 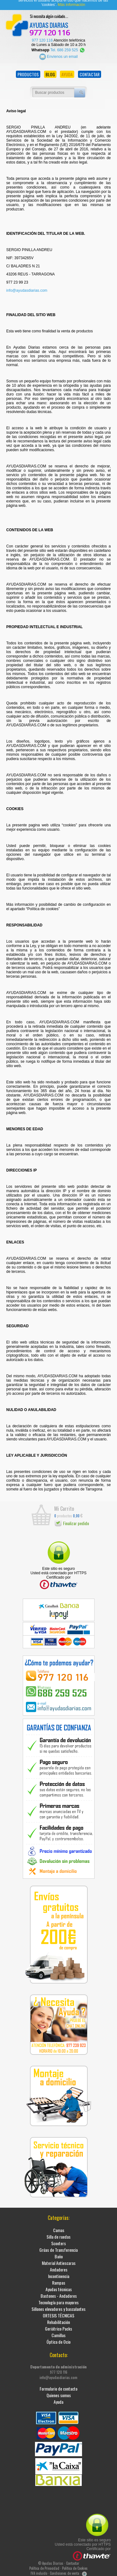 What do you see at coordinates (58, 2241) in the screenshot?
I see `Scooters` at bounding box center [58, 2241].